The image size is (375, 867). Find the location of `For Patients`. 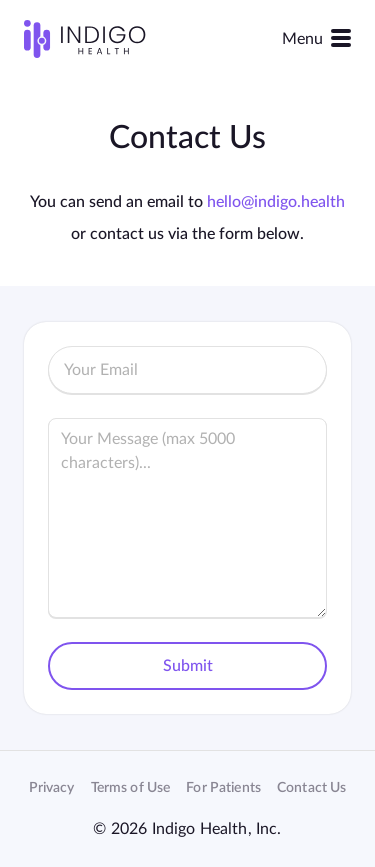

For Patients is located at coordinates (223, 788).